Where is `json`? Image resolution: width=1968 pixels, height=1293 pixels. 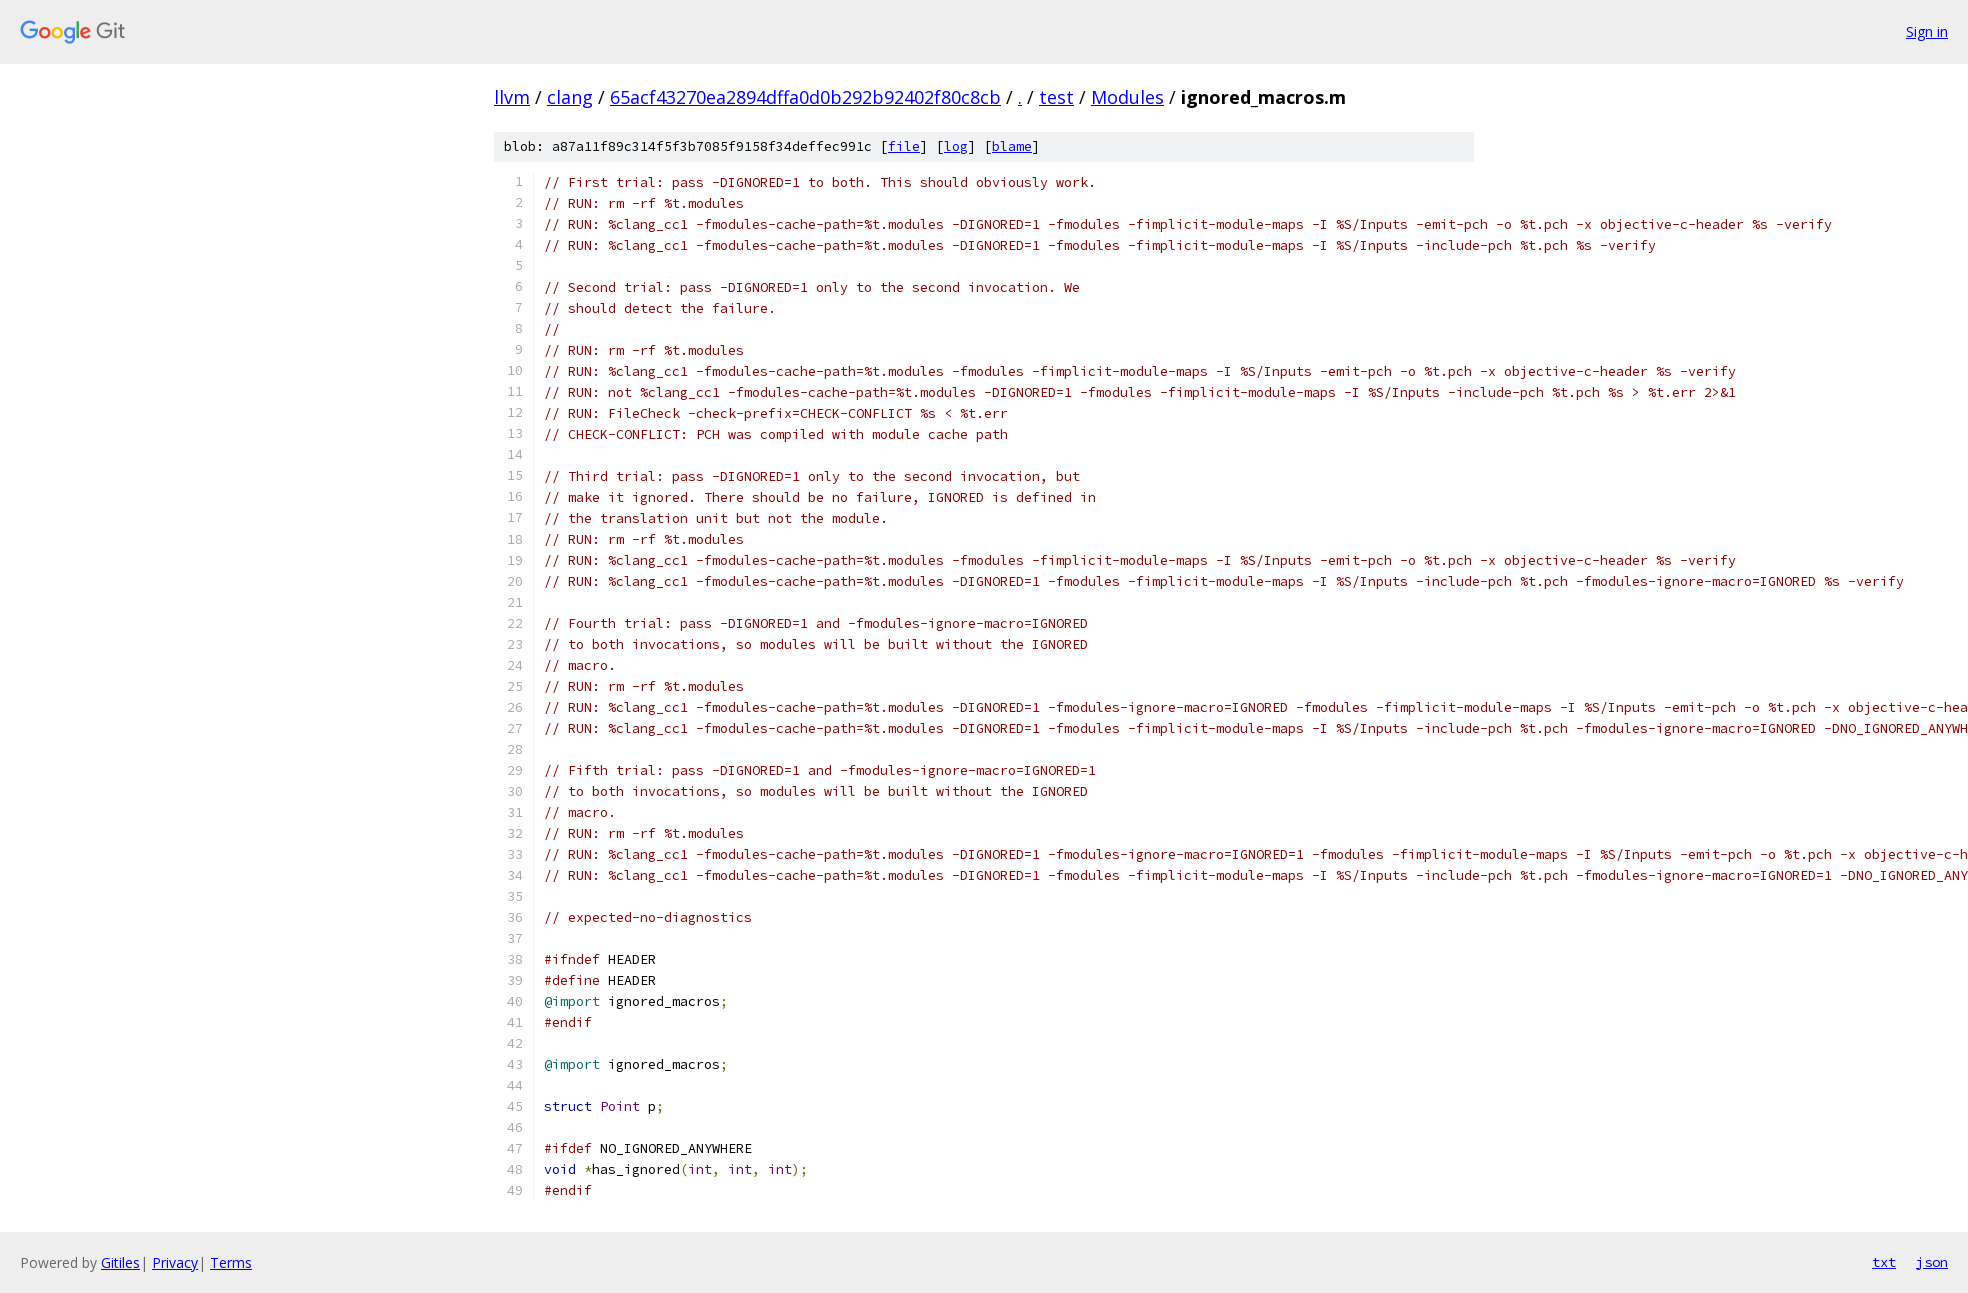 json is located at coordinates (1932, 1262).